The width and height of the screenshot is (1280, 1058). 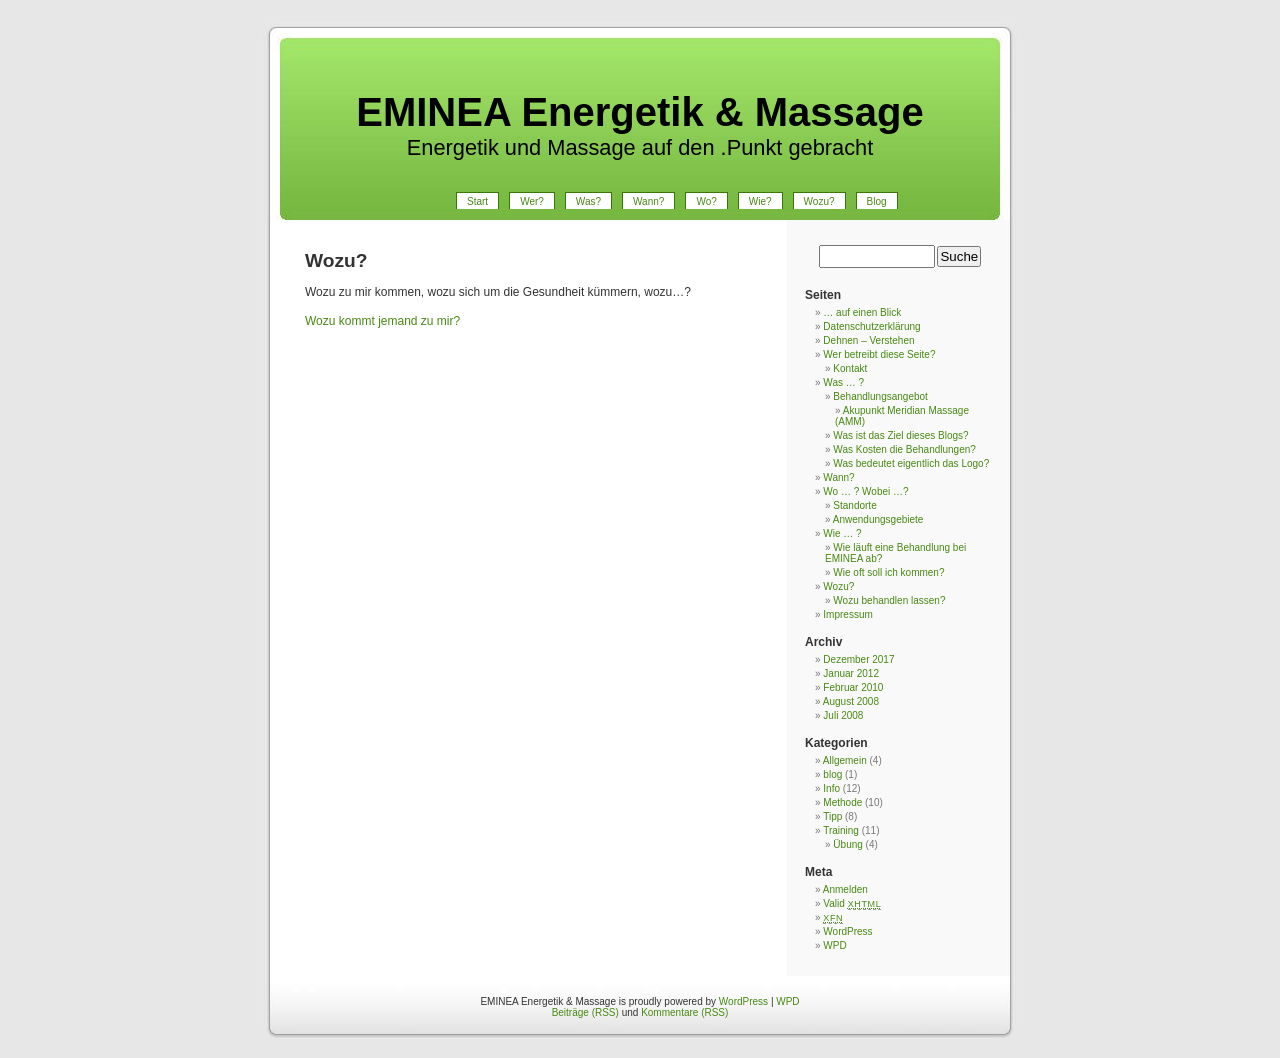 What do you see at coordinates (684, 1012) in the screenshot?
I see `Kommentare (RSS)` at bounding box center [684, 1012].